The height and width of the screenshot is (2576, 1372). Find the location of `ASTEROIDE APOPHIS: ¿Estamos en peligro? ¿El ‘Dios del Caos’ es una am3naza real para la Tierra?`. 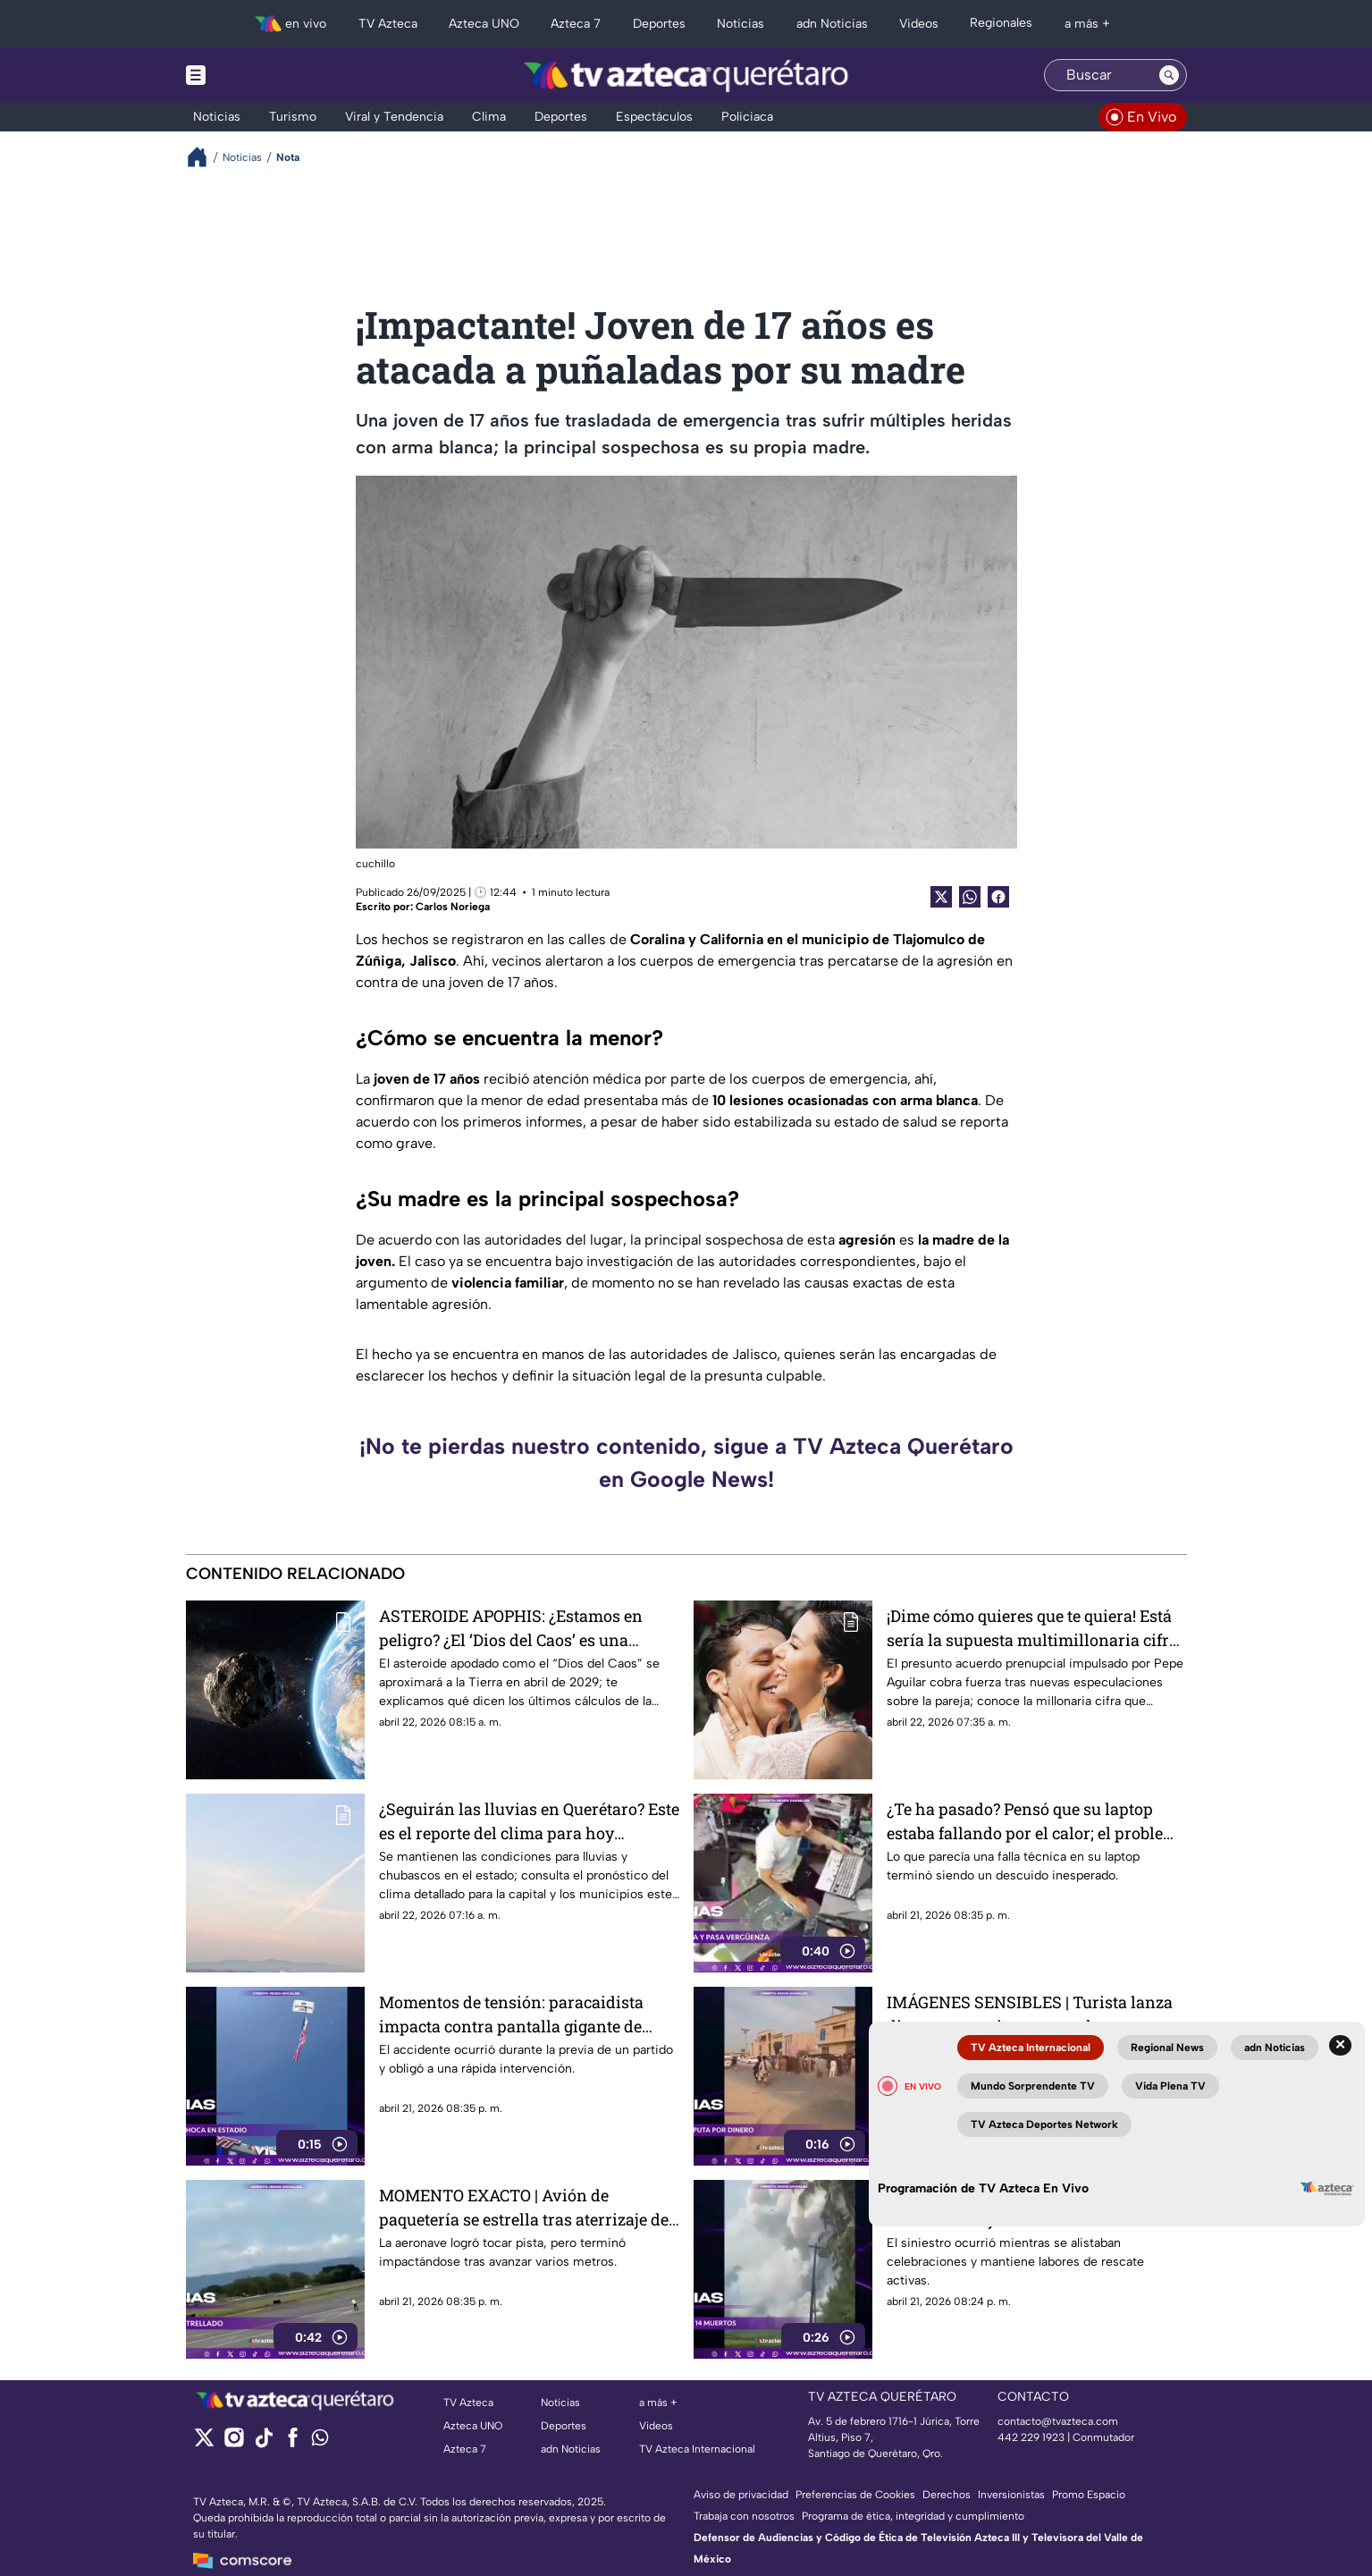

ASTEROIDE APOPHIS: ¿Estamos en peligro? ¿El ‘Dios del Caos’ es una am3naza real para la Tierra? is located at coordinates (511, 1628).